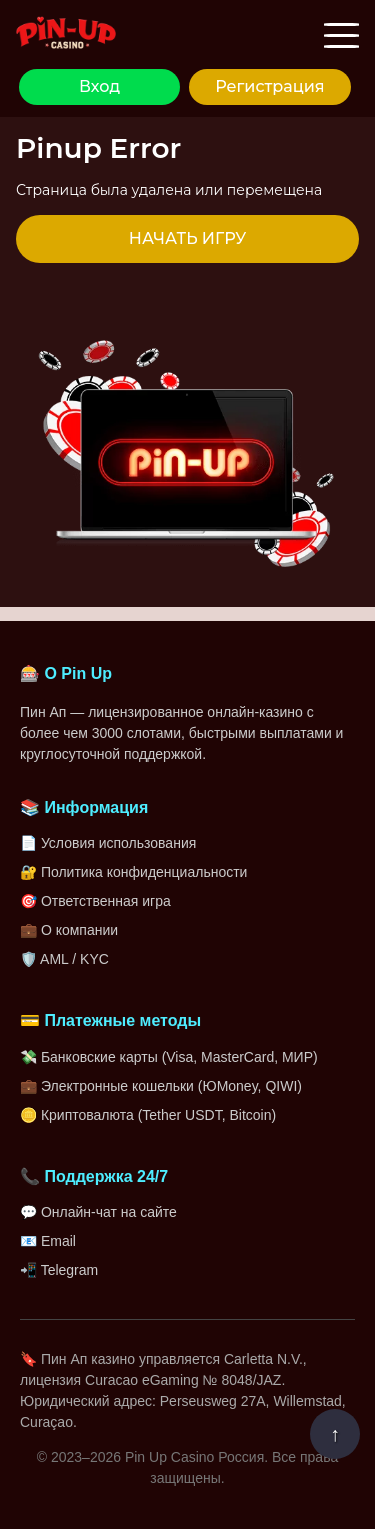 Image resolution: width=375 pixels, height=1529 pixels. Describe the element at coordinates (95, 901) in the screenshot. I see `🎯 Ответственная игра` at that location.